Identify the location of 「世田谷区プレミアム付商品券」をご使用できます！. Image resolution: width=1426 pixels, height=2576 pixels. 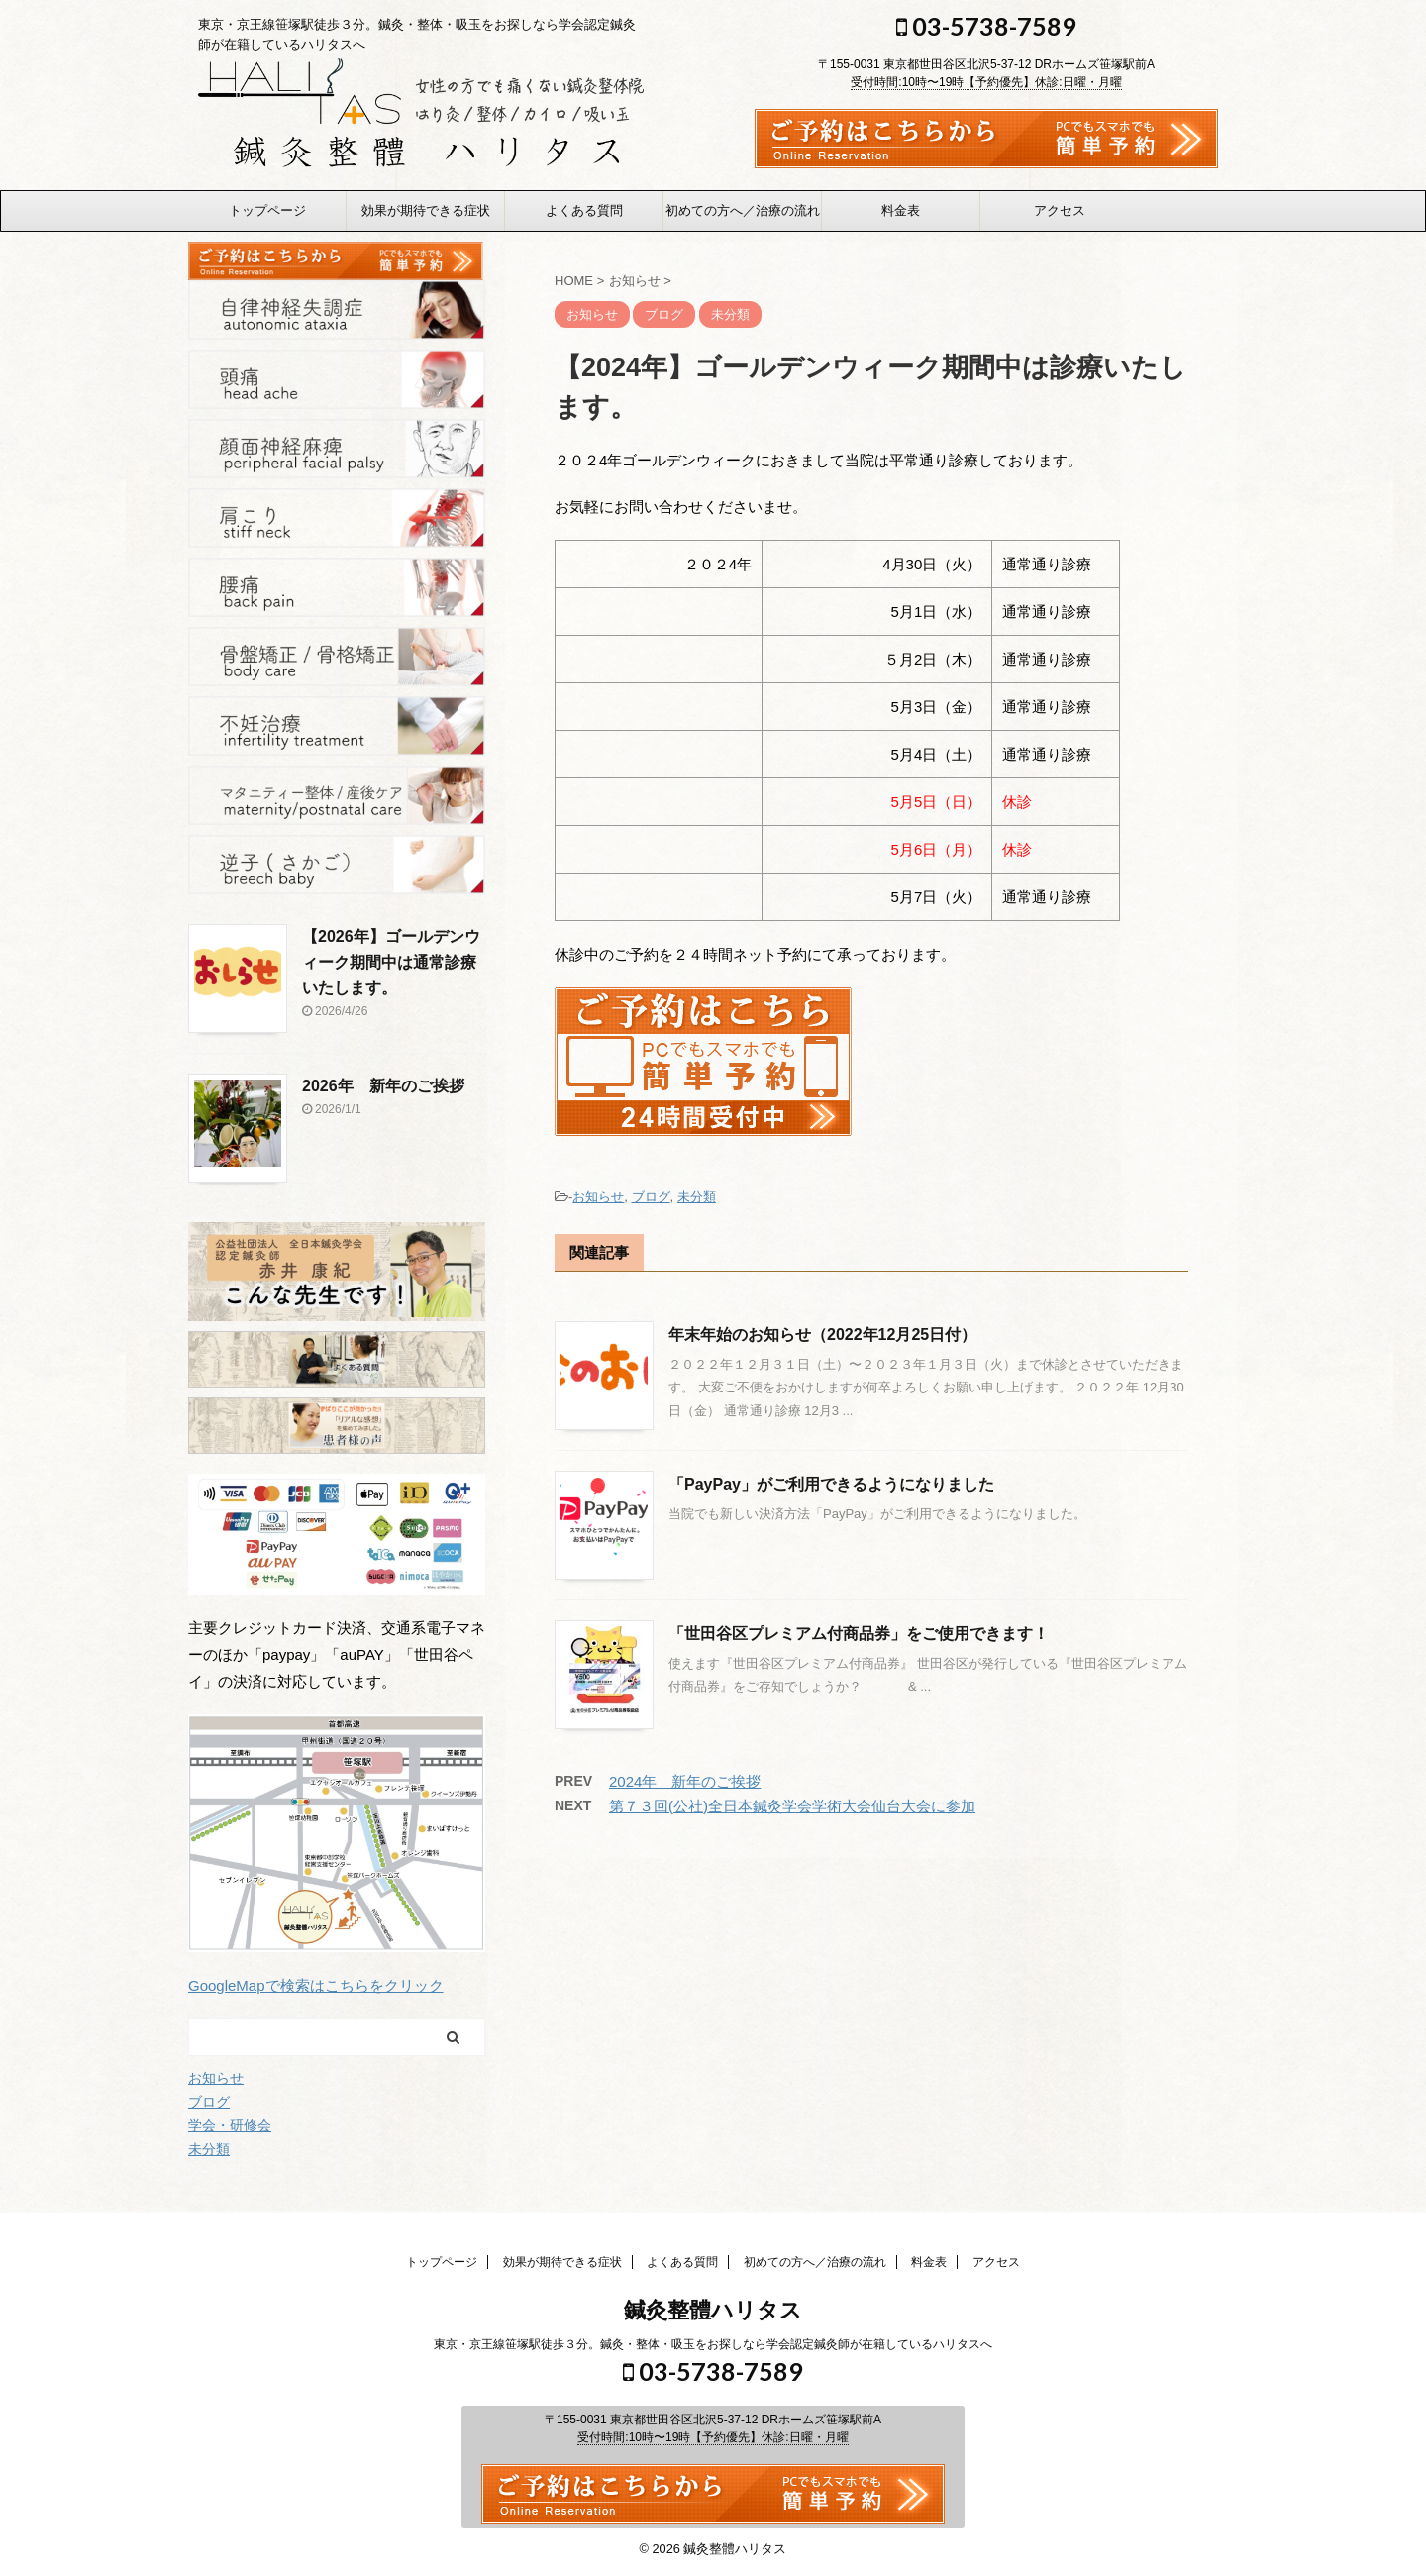
(858, 1633).